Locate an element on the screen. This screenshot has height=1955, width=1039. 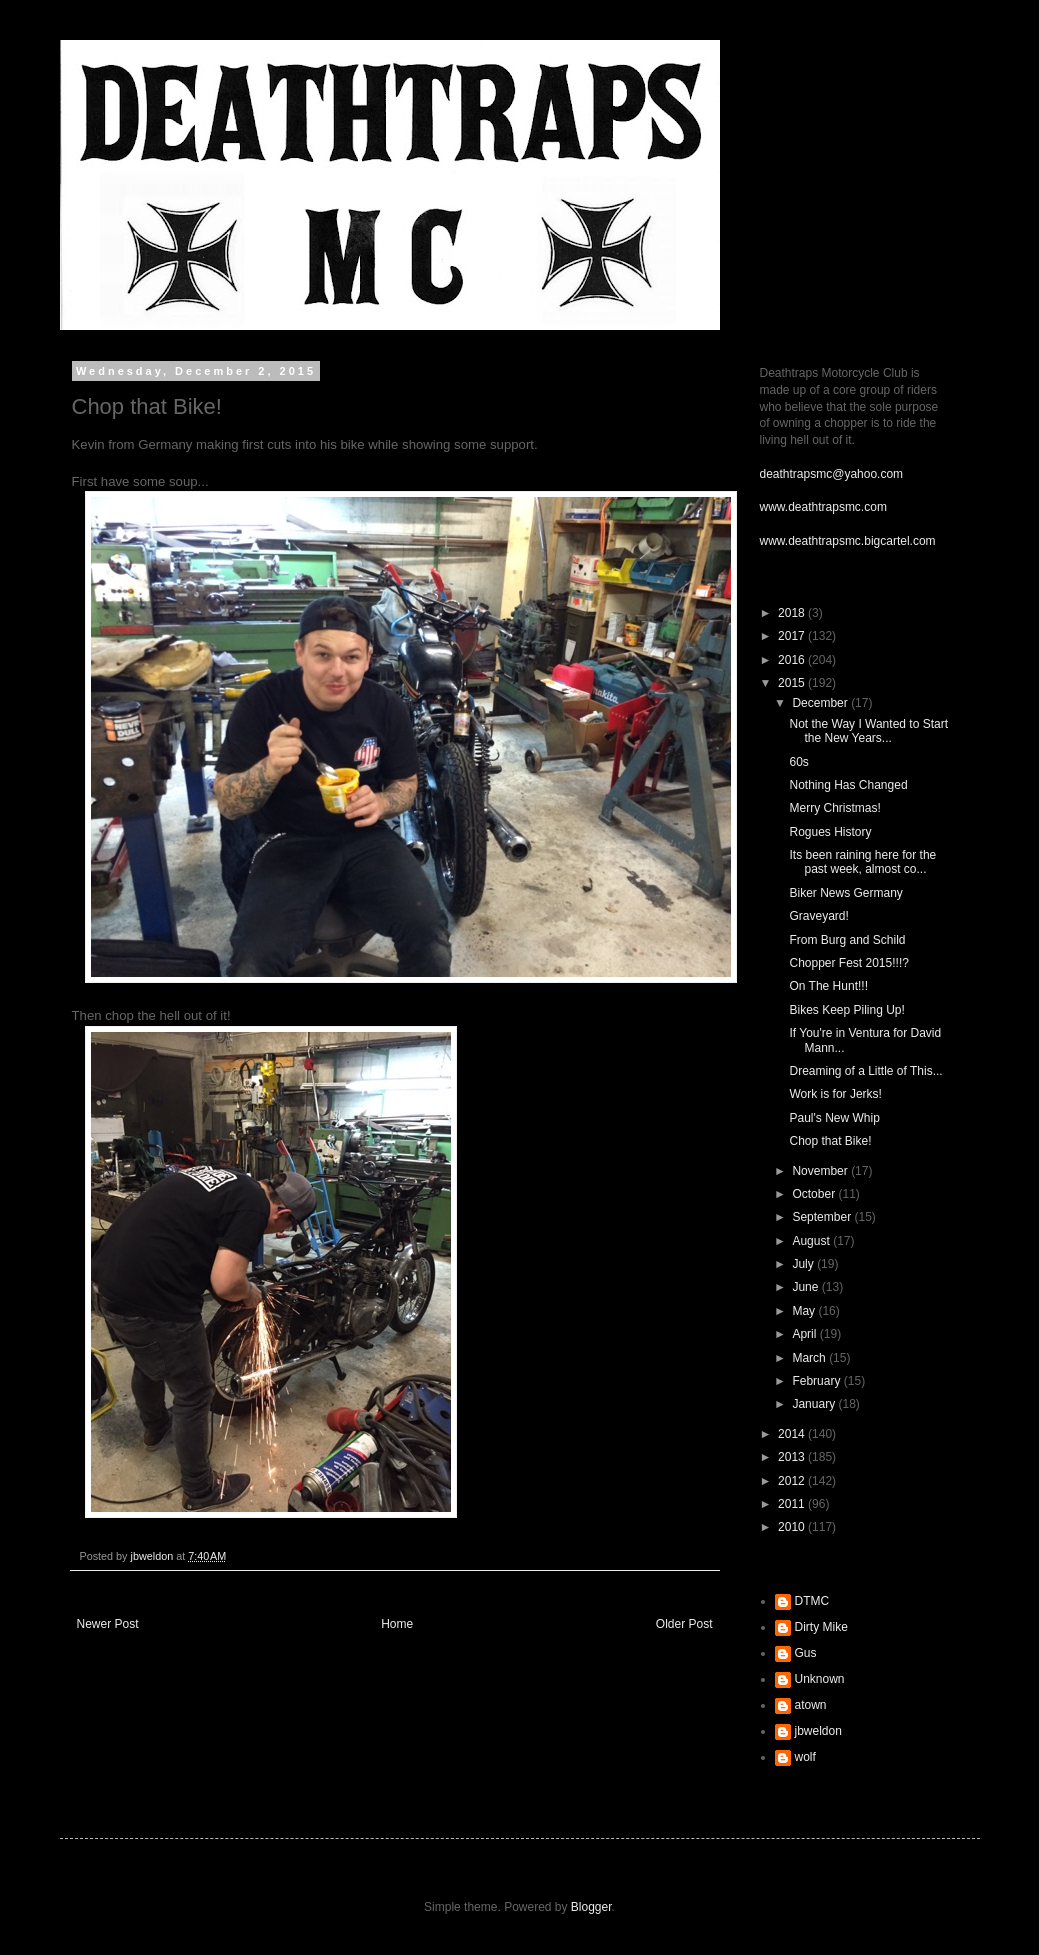
February is located at coordinates (817, 1381).